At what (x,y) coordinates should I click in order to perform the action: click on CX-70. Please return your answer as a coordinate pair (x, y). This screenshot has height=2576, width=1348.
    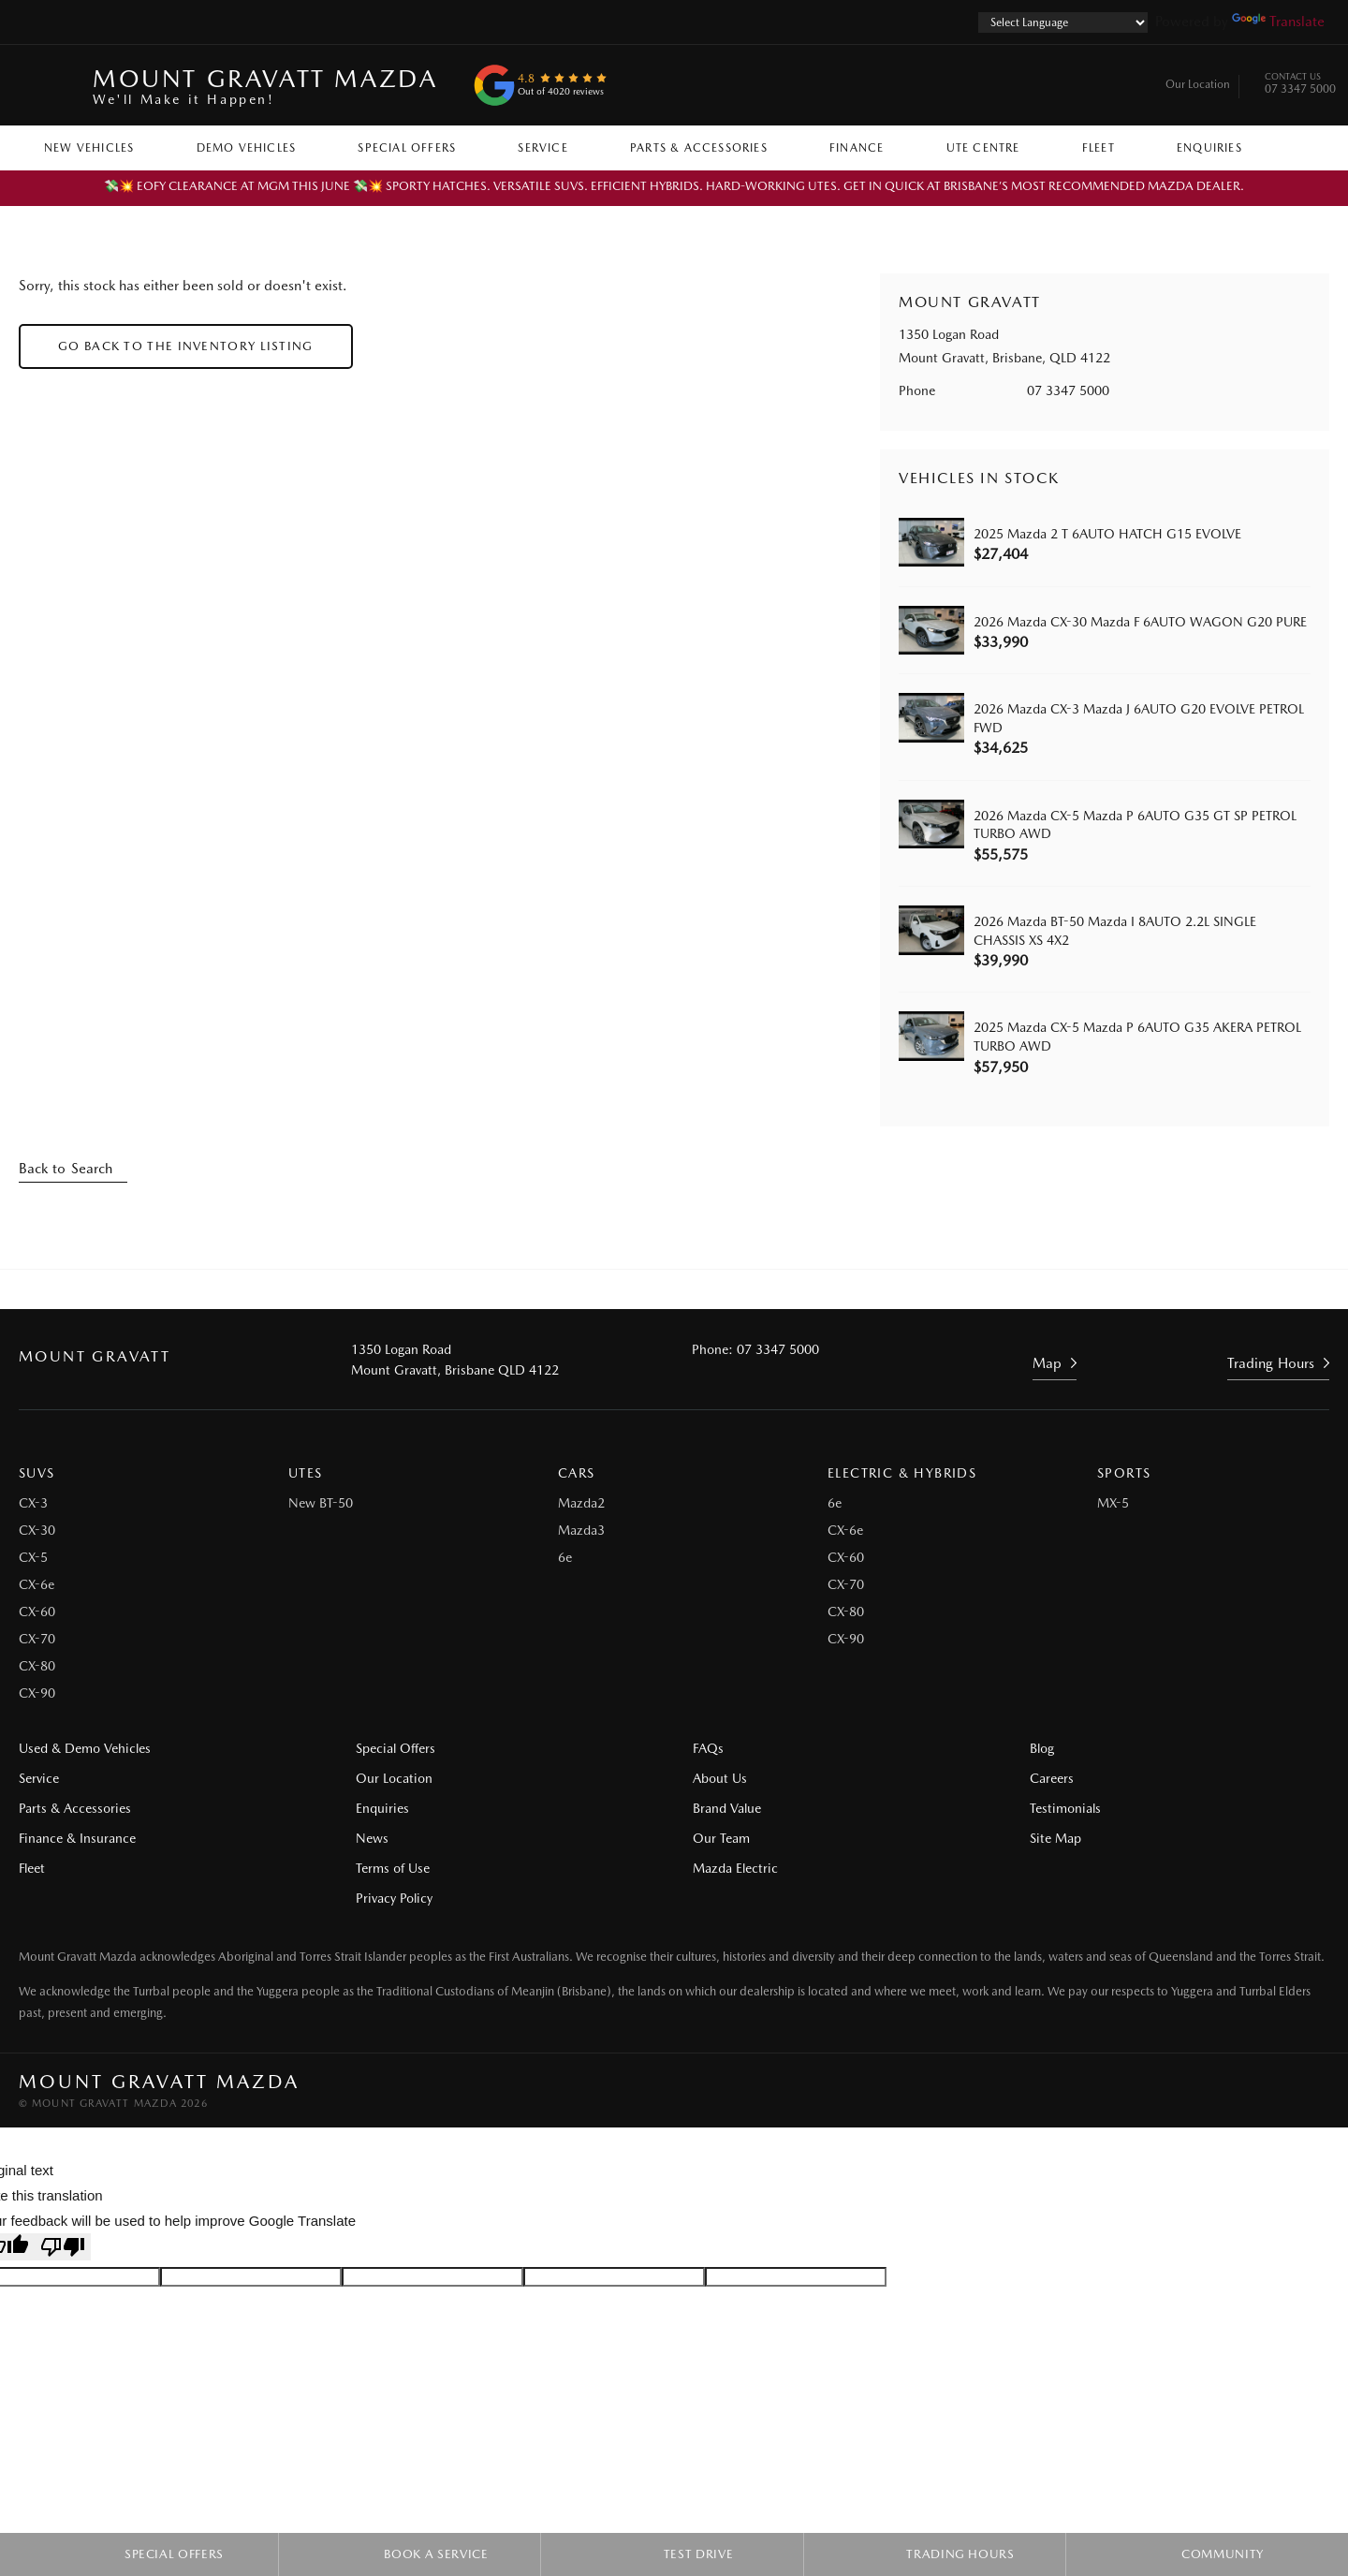
    Looking at the image, I should click on (37, 1638).